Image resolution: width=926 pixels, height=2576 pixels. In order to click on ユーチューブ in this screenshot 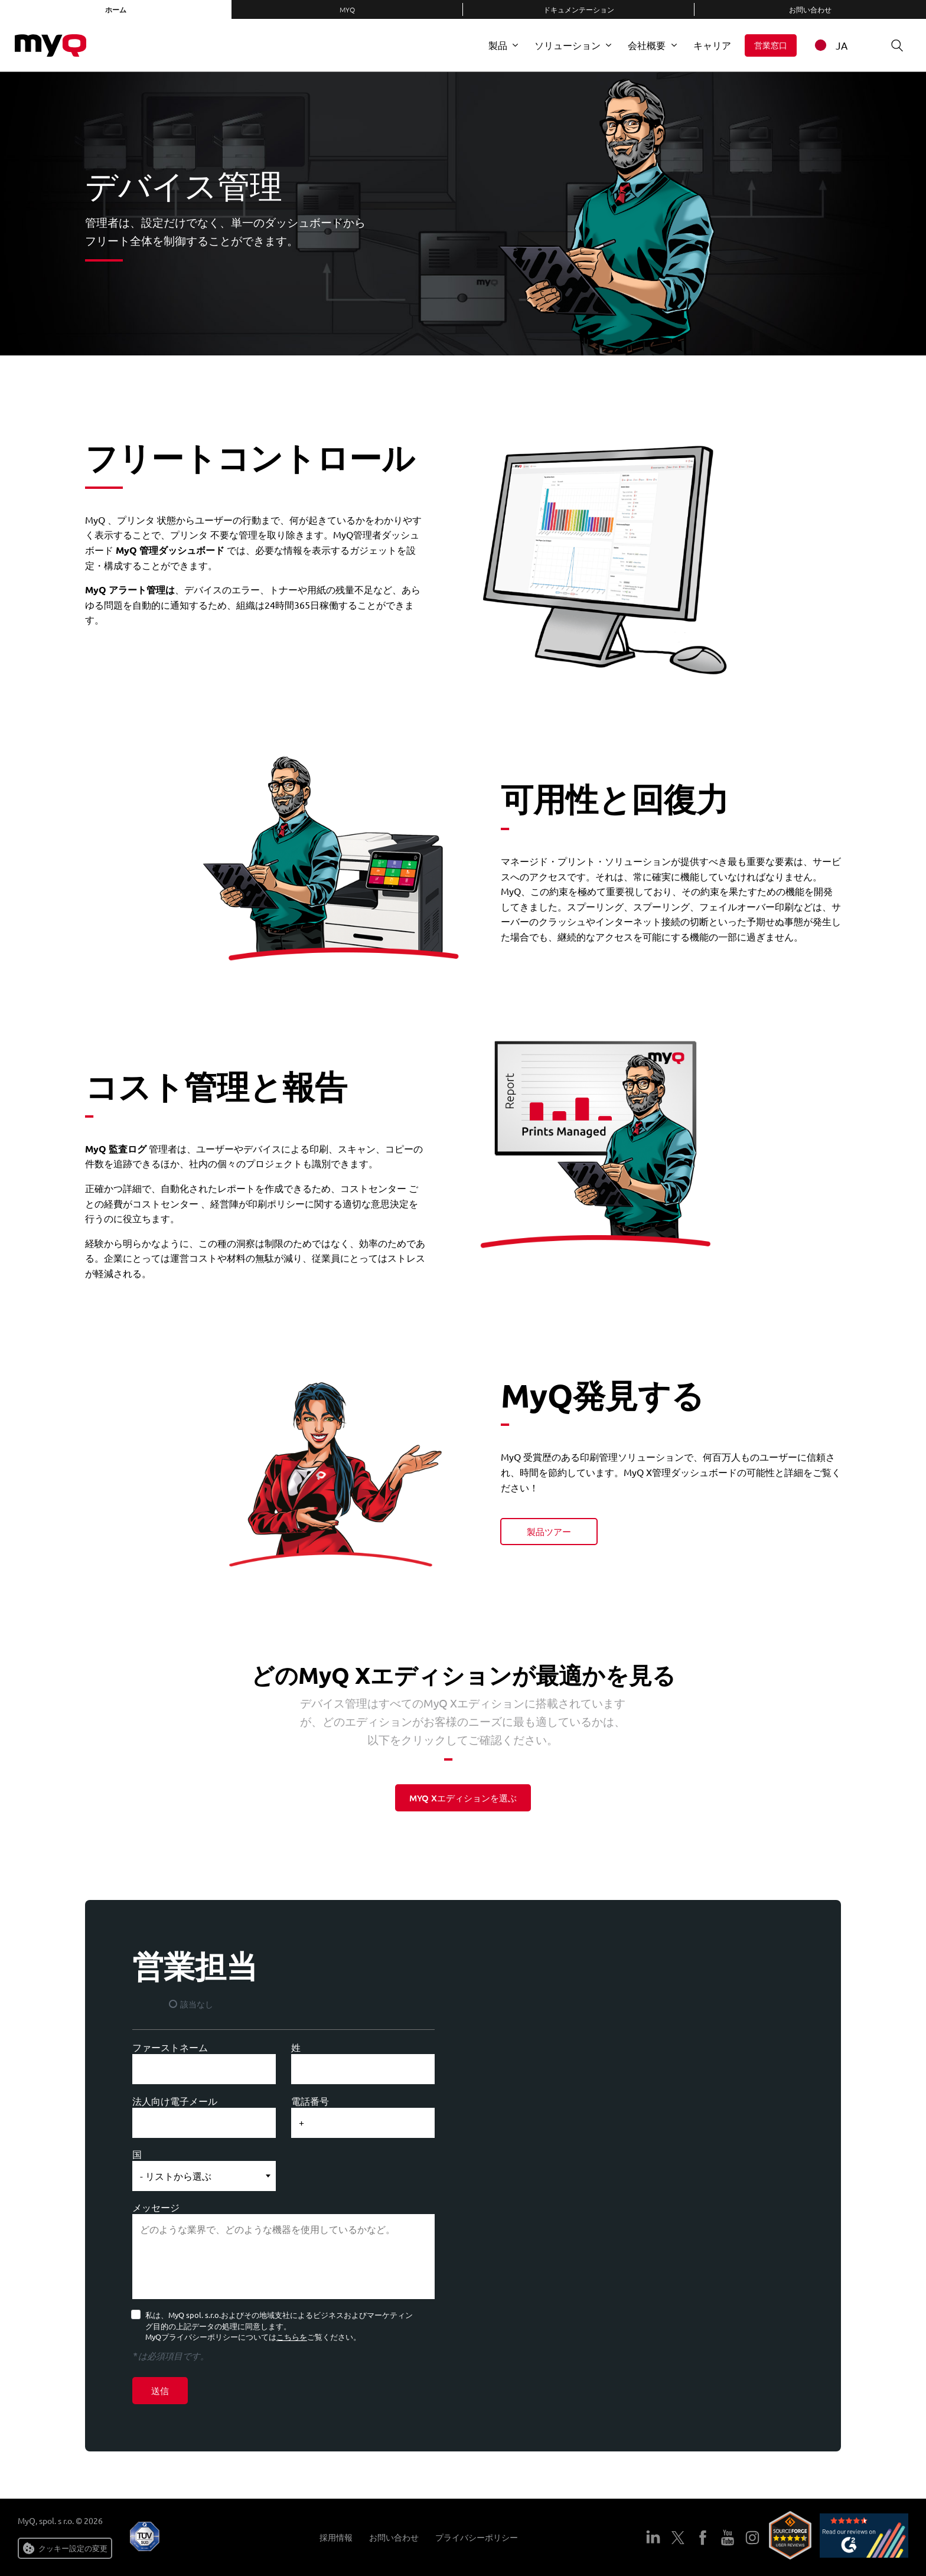, I will do `click(727, 2537)`.